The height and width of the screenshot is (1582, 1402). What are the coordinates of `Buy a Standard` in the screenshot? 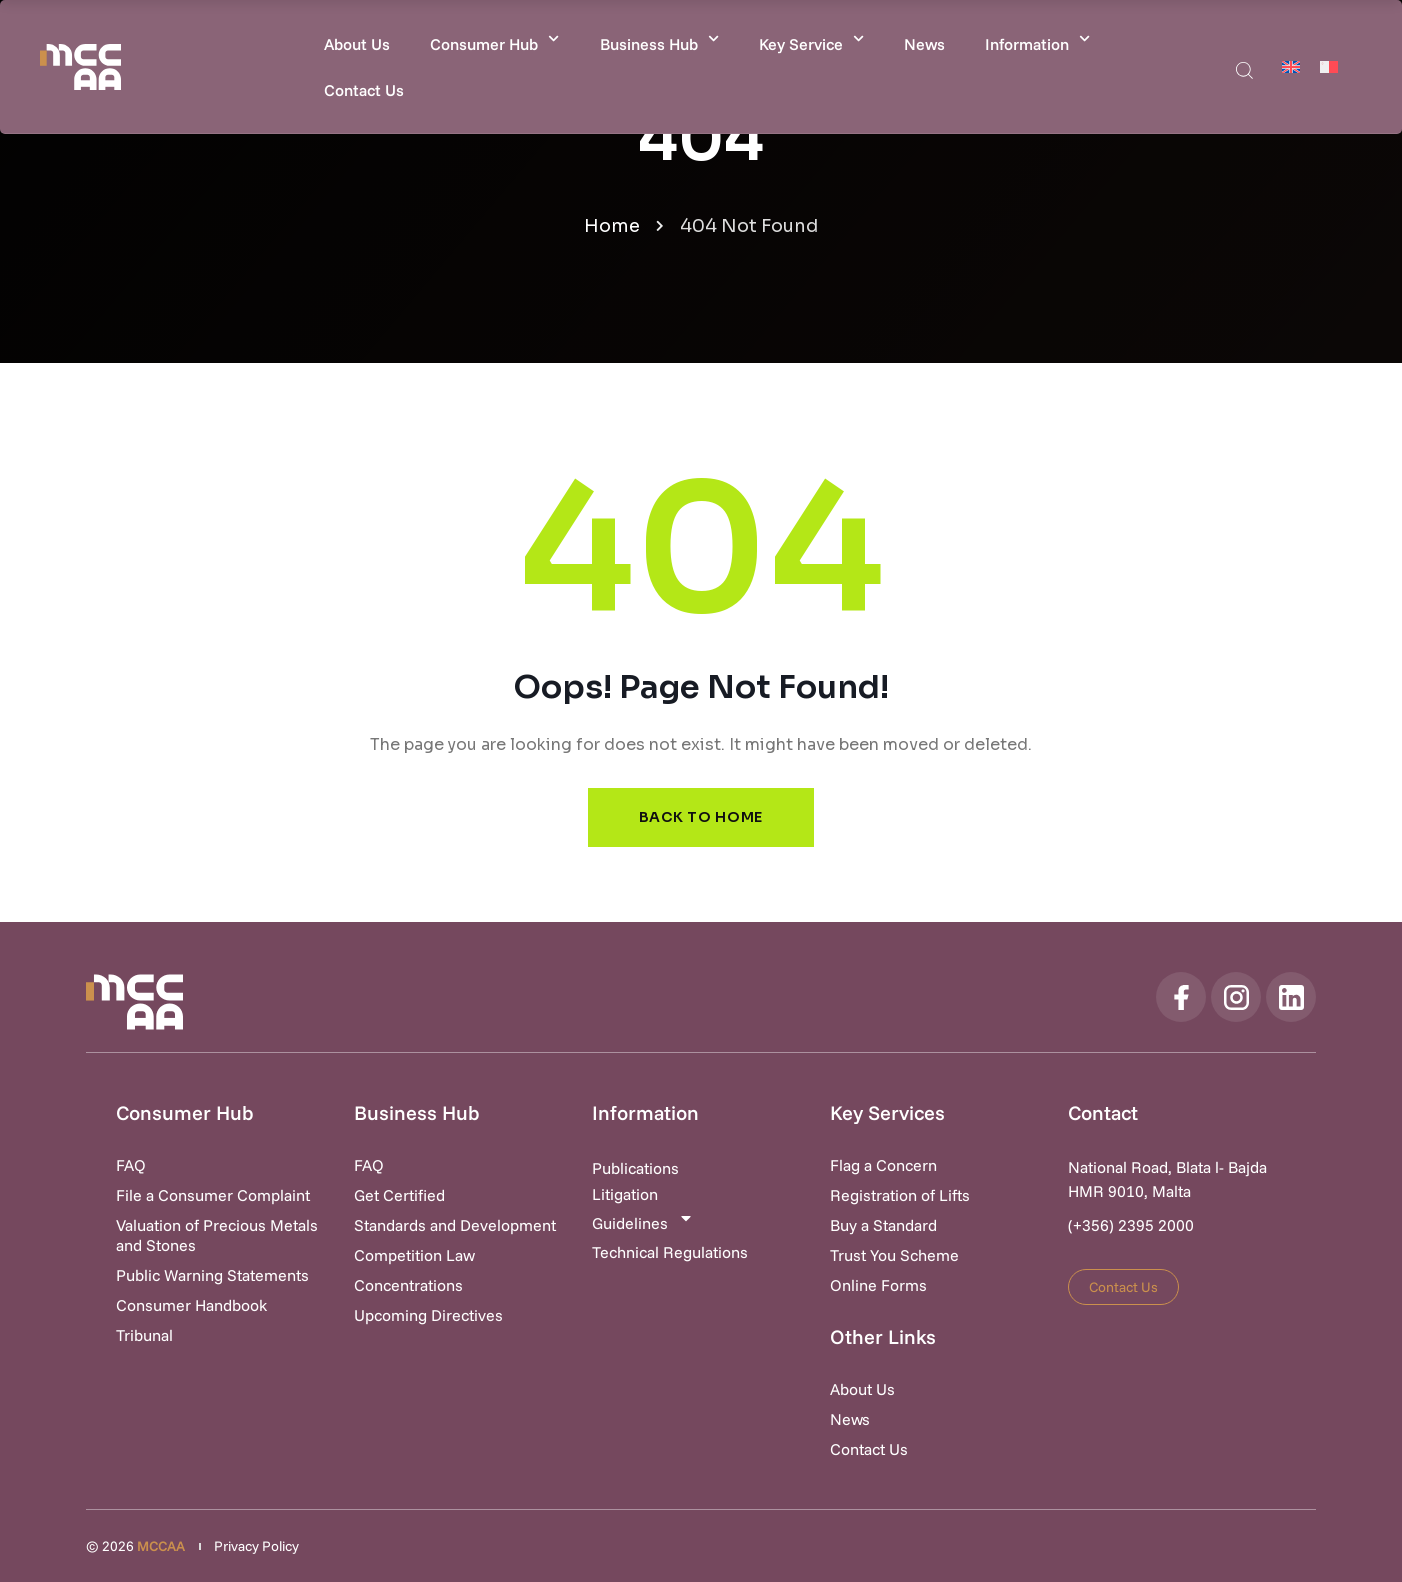 It's located at (883, 1225).